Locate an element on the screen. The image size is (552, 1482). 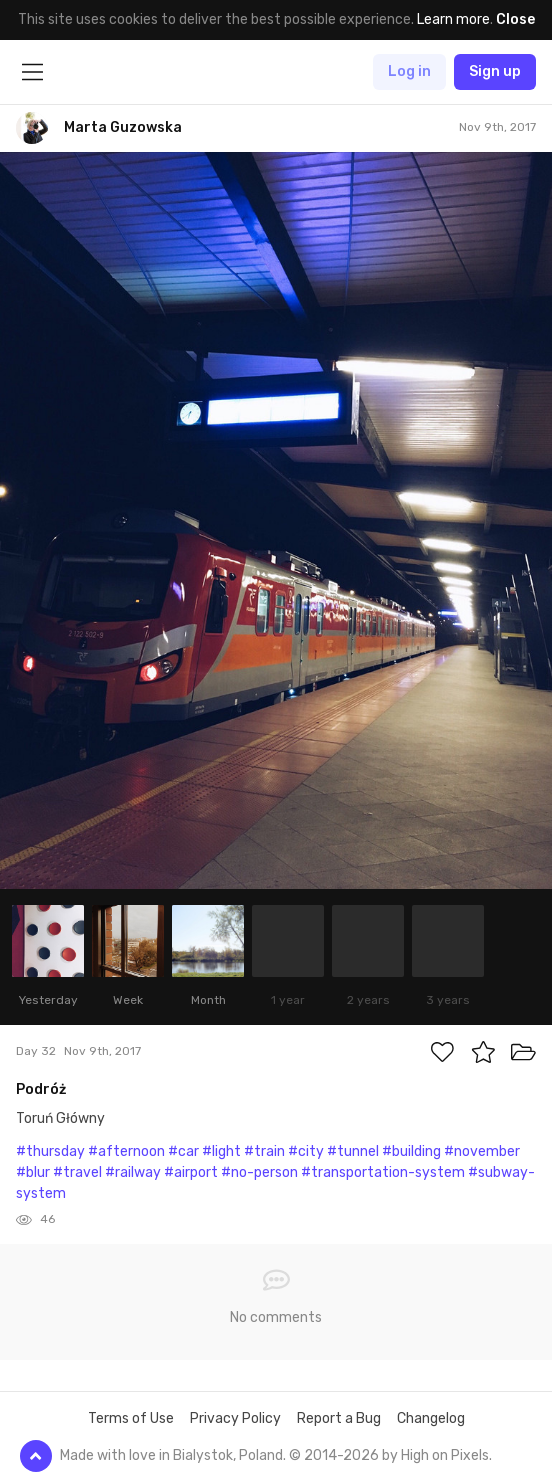
#building is located at coordinates (411, 1151).